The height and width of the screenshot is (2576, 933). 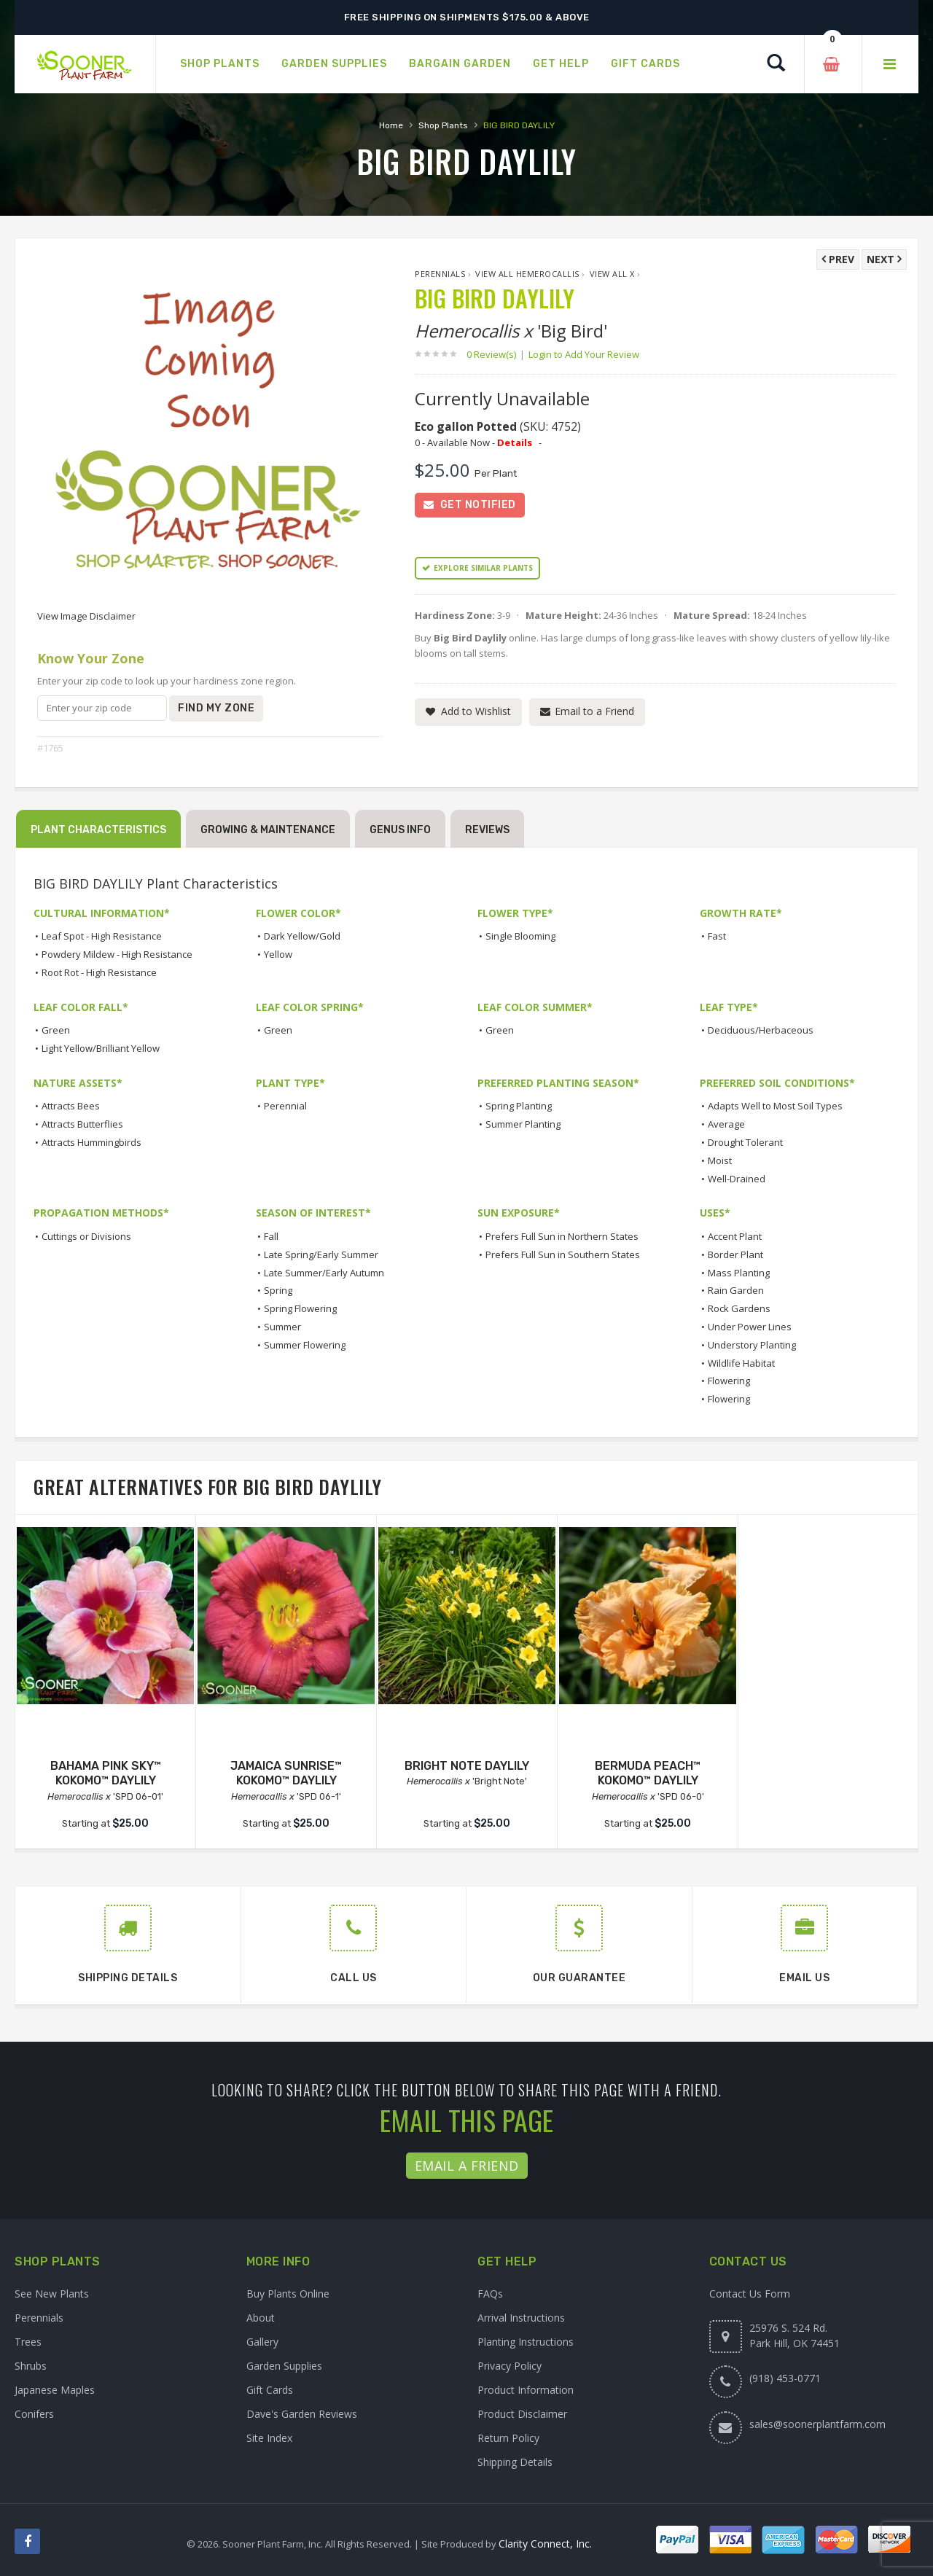 I want to click on View All Hemerocallis, so click(x=527, y=273).